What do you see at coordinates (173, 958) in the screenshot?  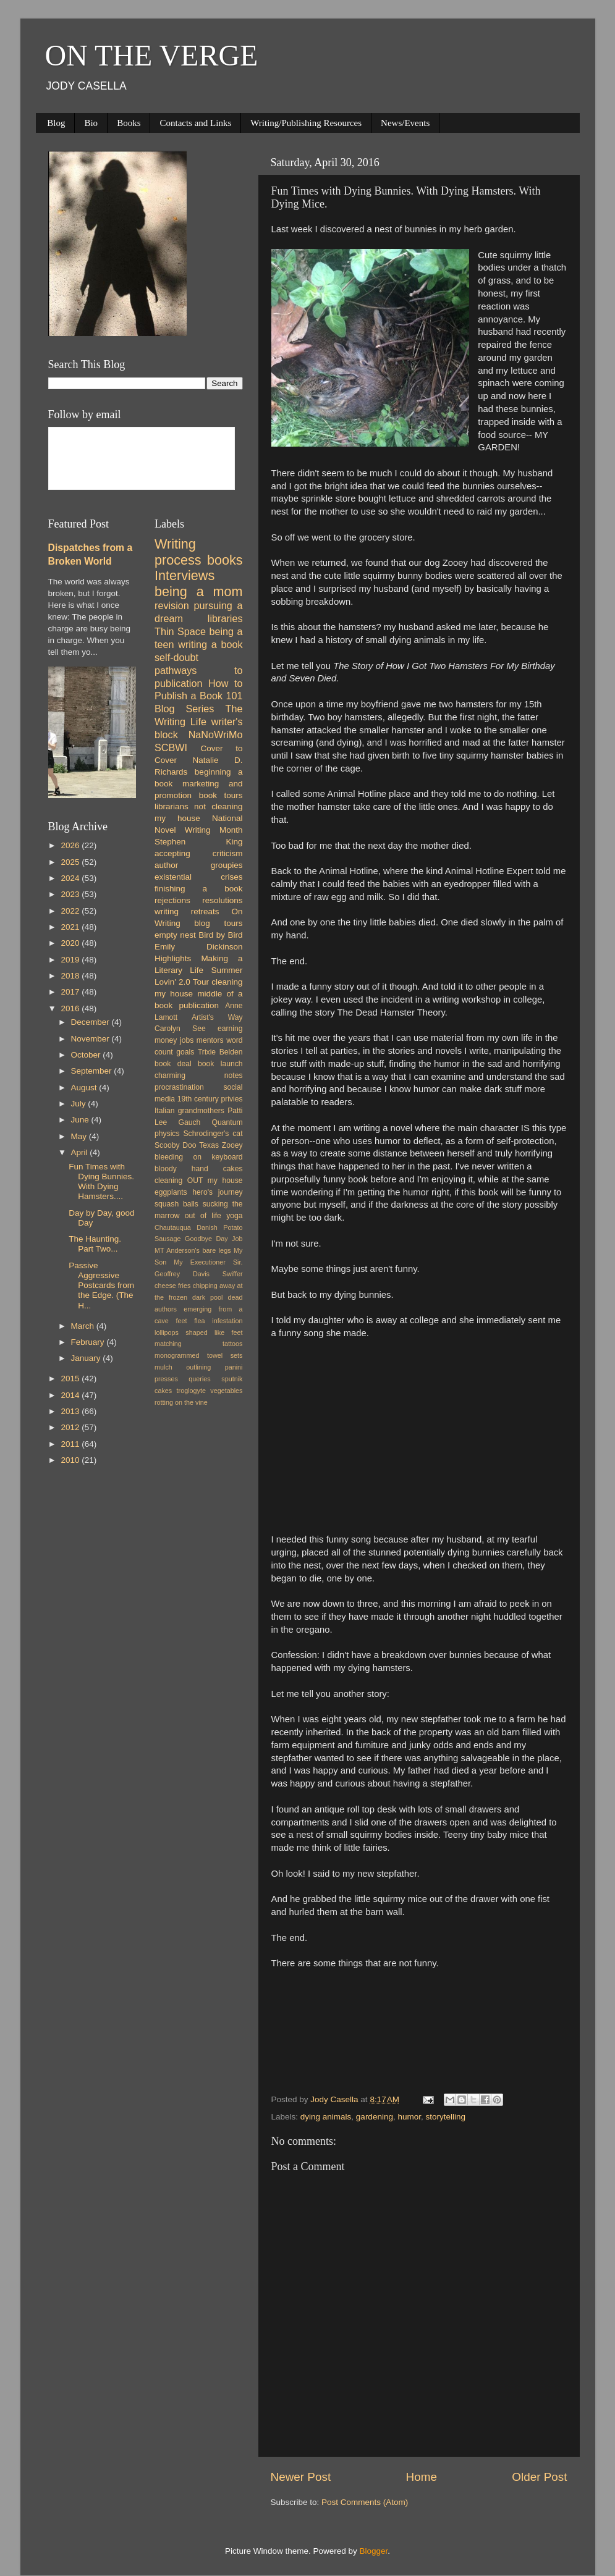 I see `Highlights` at bounding box center [173, 958].